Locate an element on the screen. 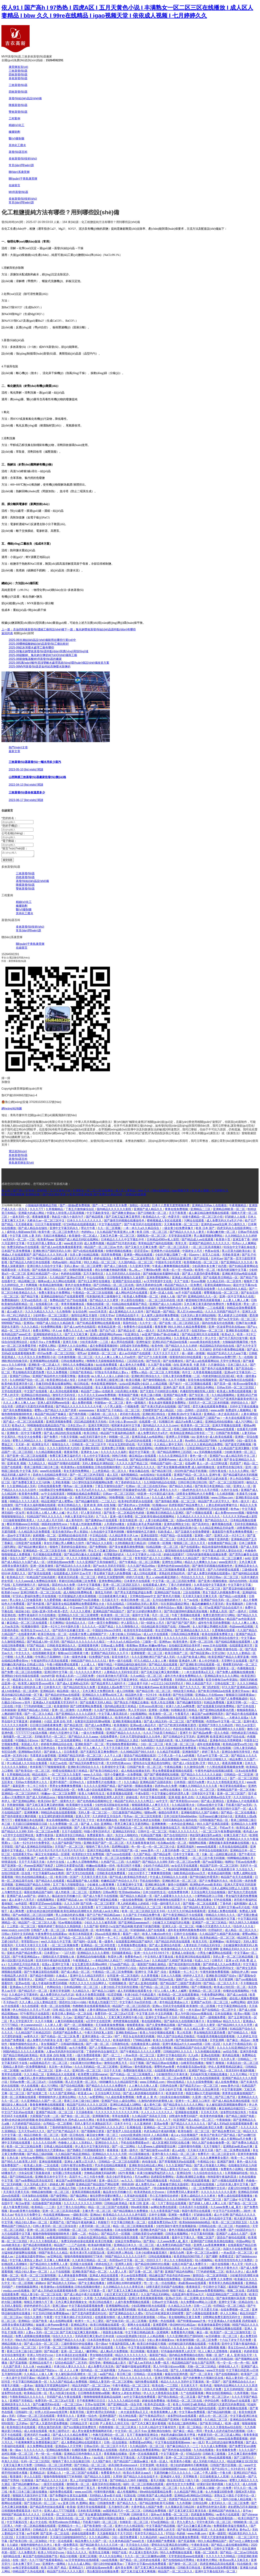 The height and width of the screenshot is (2576, 260). 又大又长又粗又爽又黄少妇视频 is located at coordinates (104, 1308).